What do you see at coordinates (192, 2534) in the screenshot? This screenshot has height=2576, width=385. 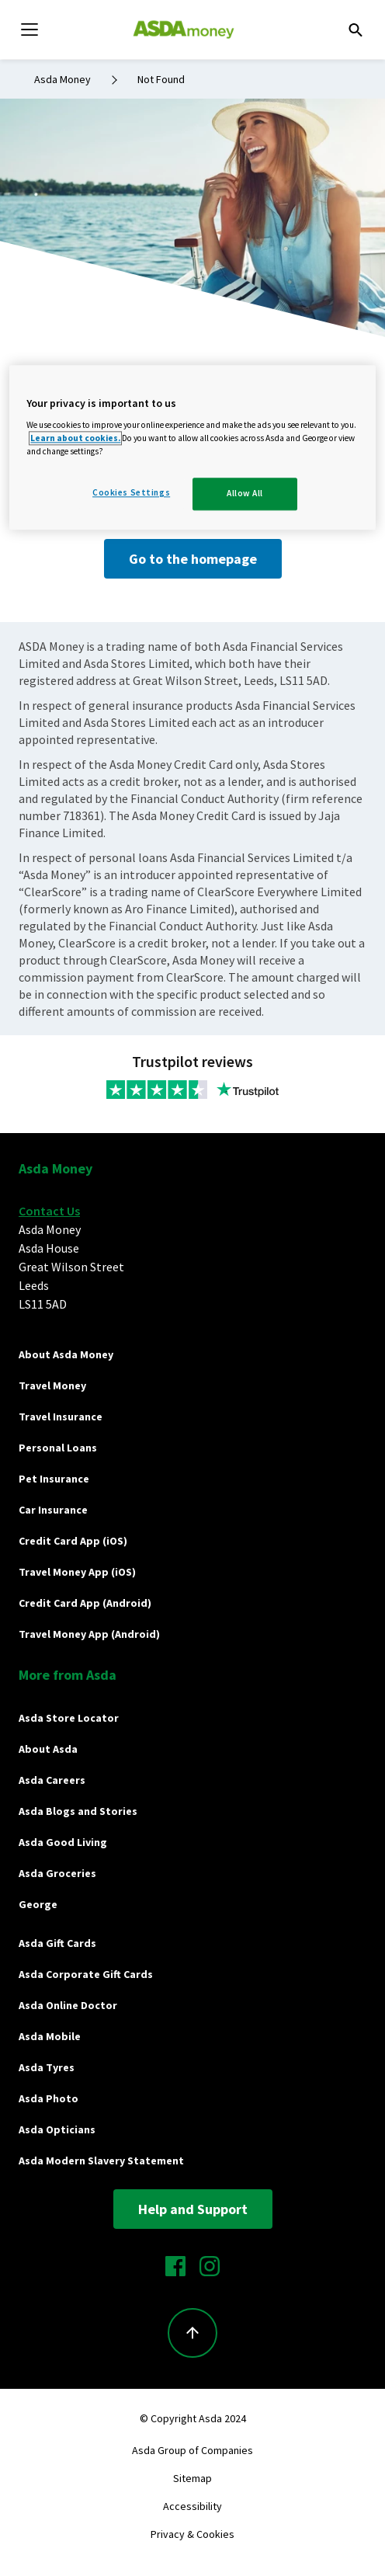 I see `Privacy & Cookies` at bounding box center [192, 2534].